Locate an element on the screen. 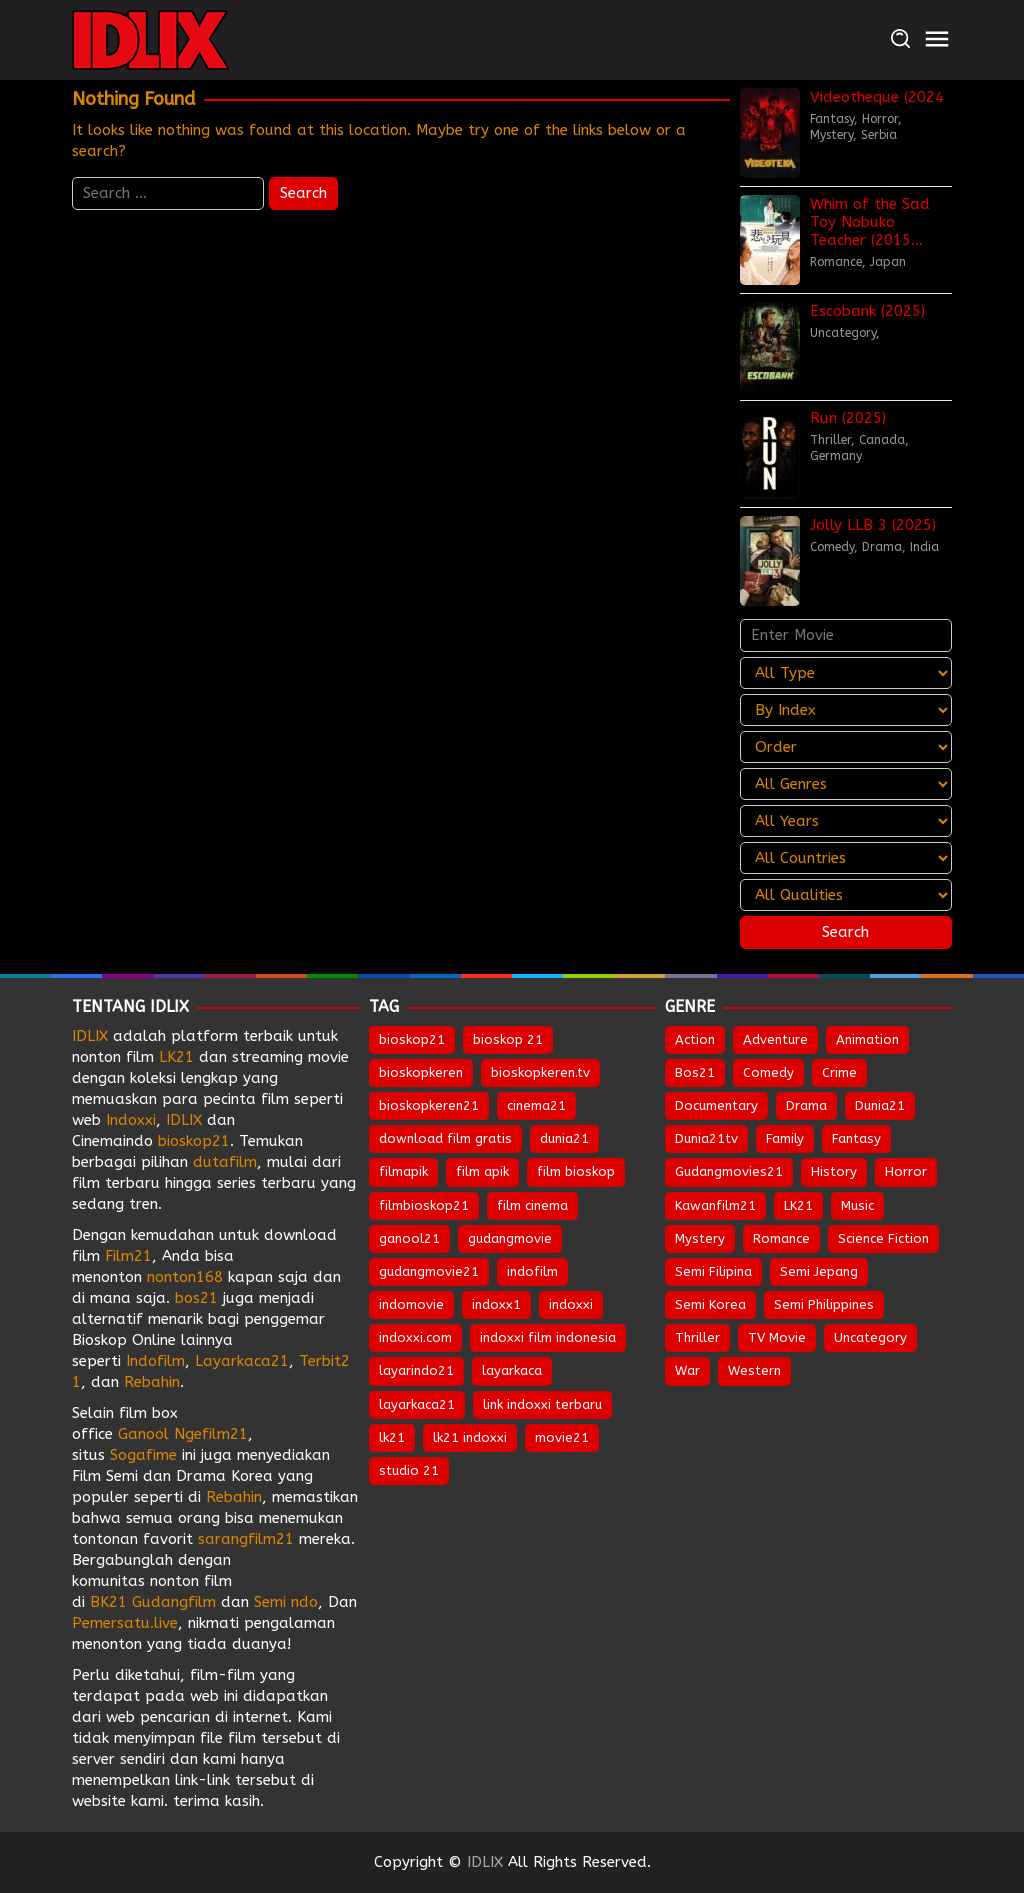  indofilm [indofilm (862 items)] is located at coordinates (532, 1271).